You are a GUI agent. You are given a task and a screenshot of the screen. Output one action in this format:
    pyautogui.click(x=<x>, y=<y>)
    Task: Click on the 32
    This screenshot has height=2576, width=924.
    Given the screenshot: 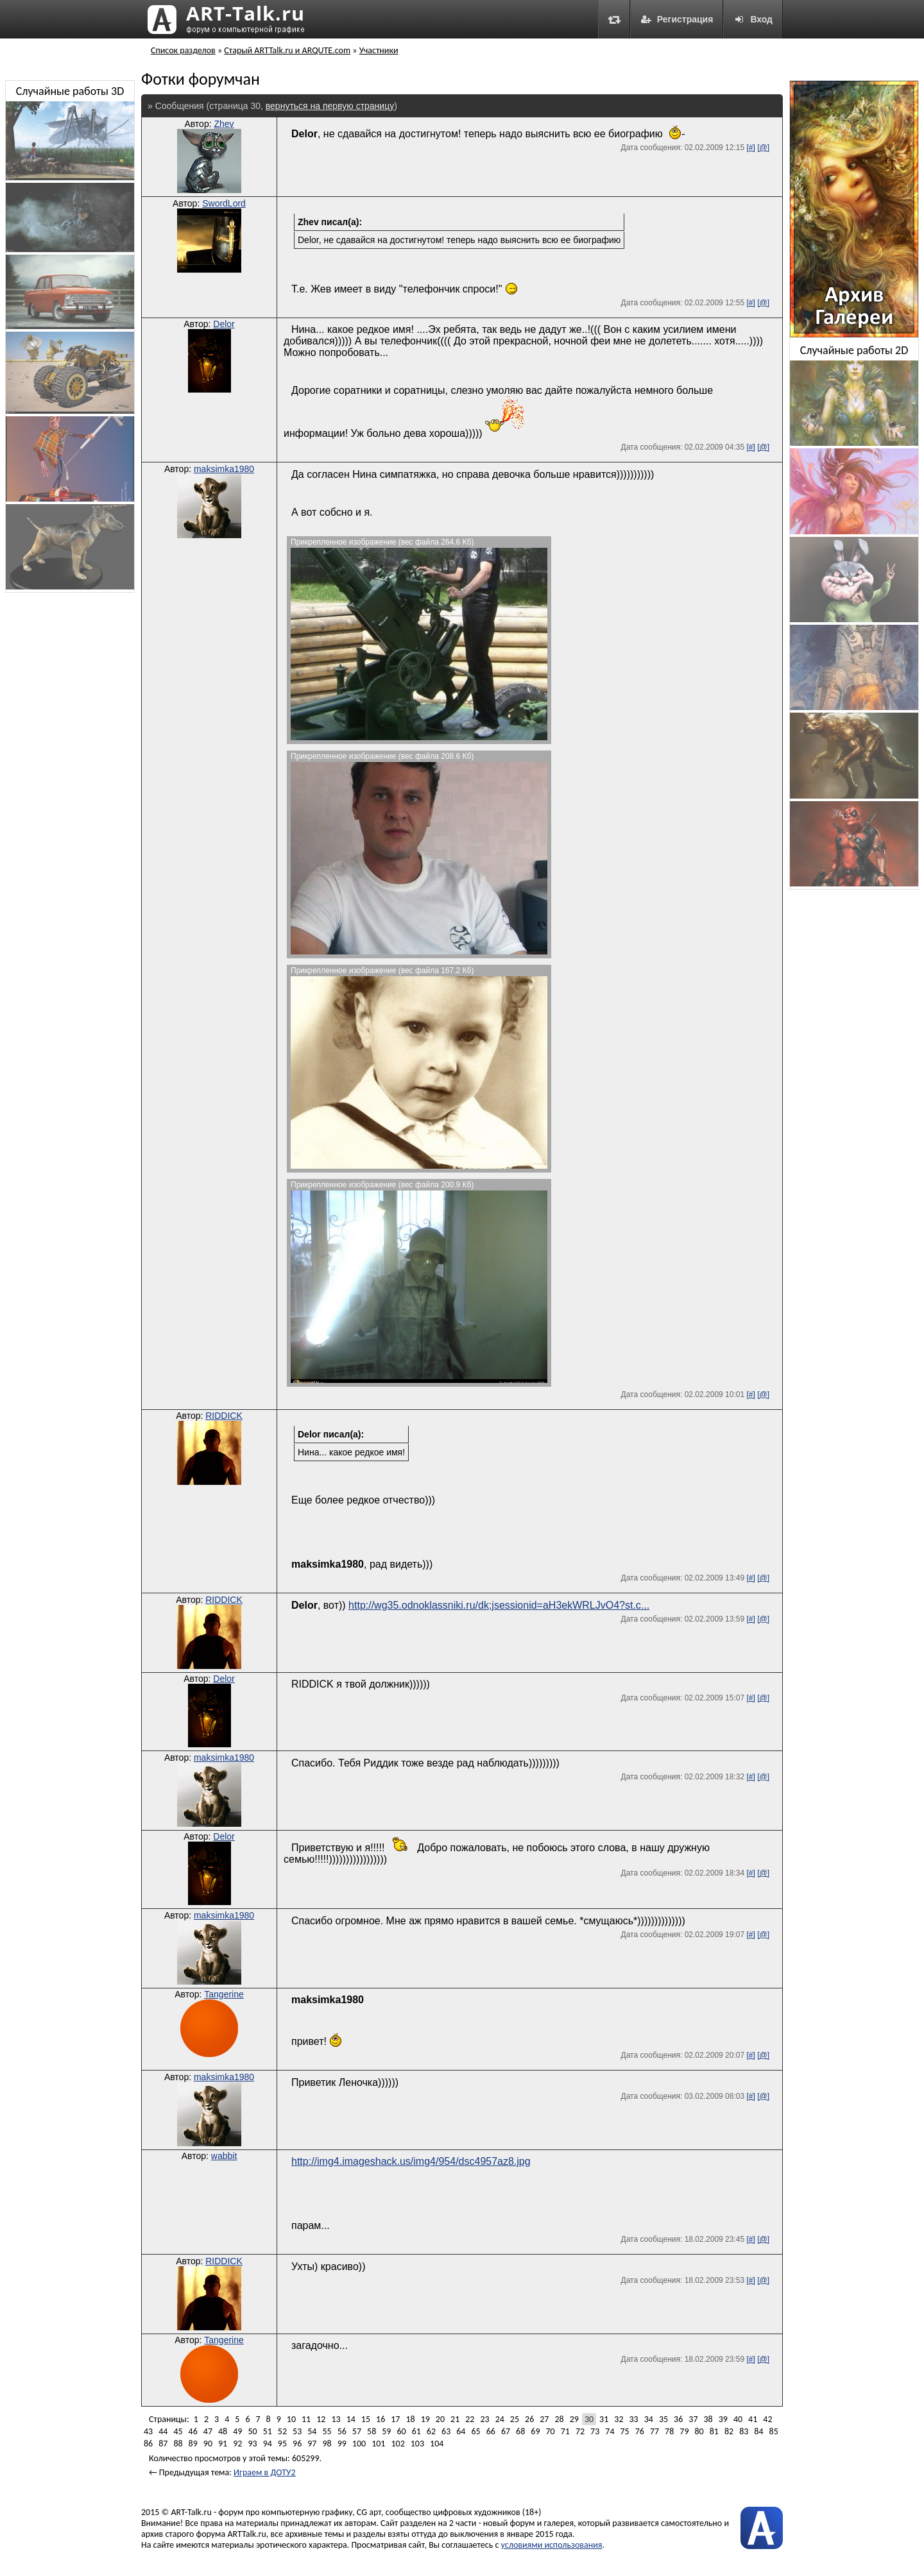 What is the action you would take?
    pyautogui.click(x=618, y=2419)
    